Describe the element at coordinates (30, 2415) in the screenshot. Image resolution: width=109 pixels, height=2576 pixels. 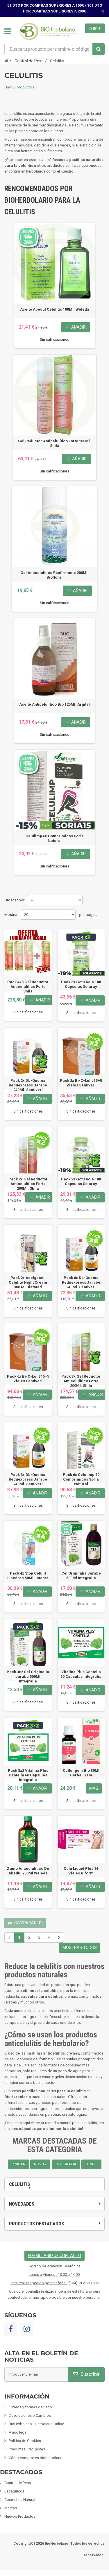
I see `Devoluciones o Cambios` at that location.